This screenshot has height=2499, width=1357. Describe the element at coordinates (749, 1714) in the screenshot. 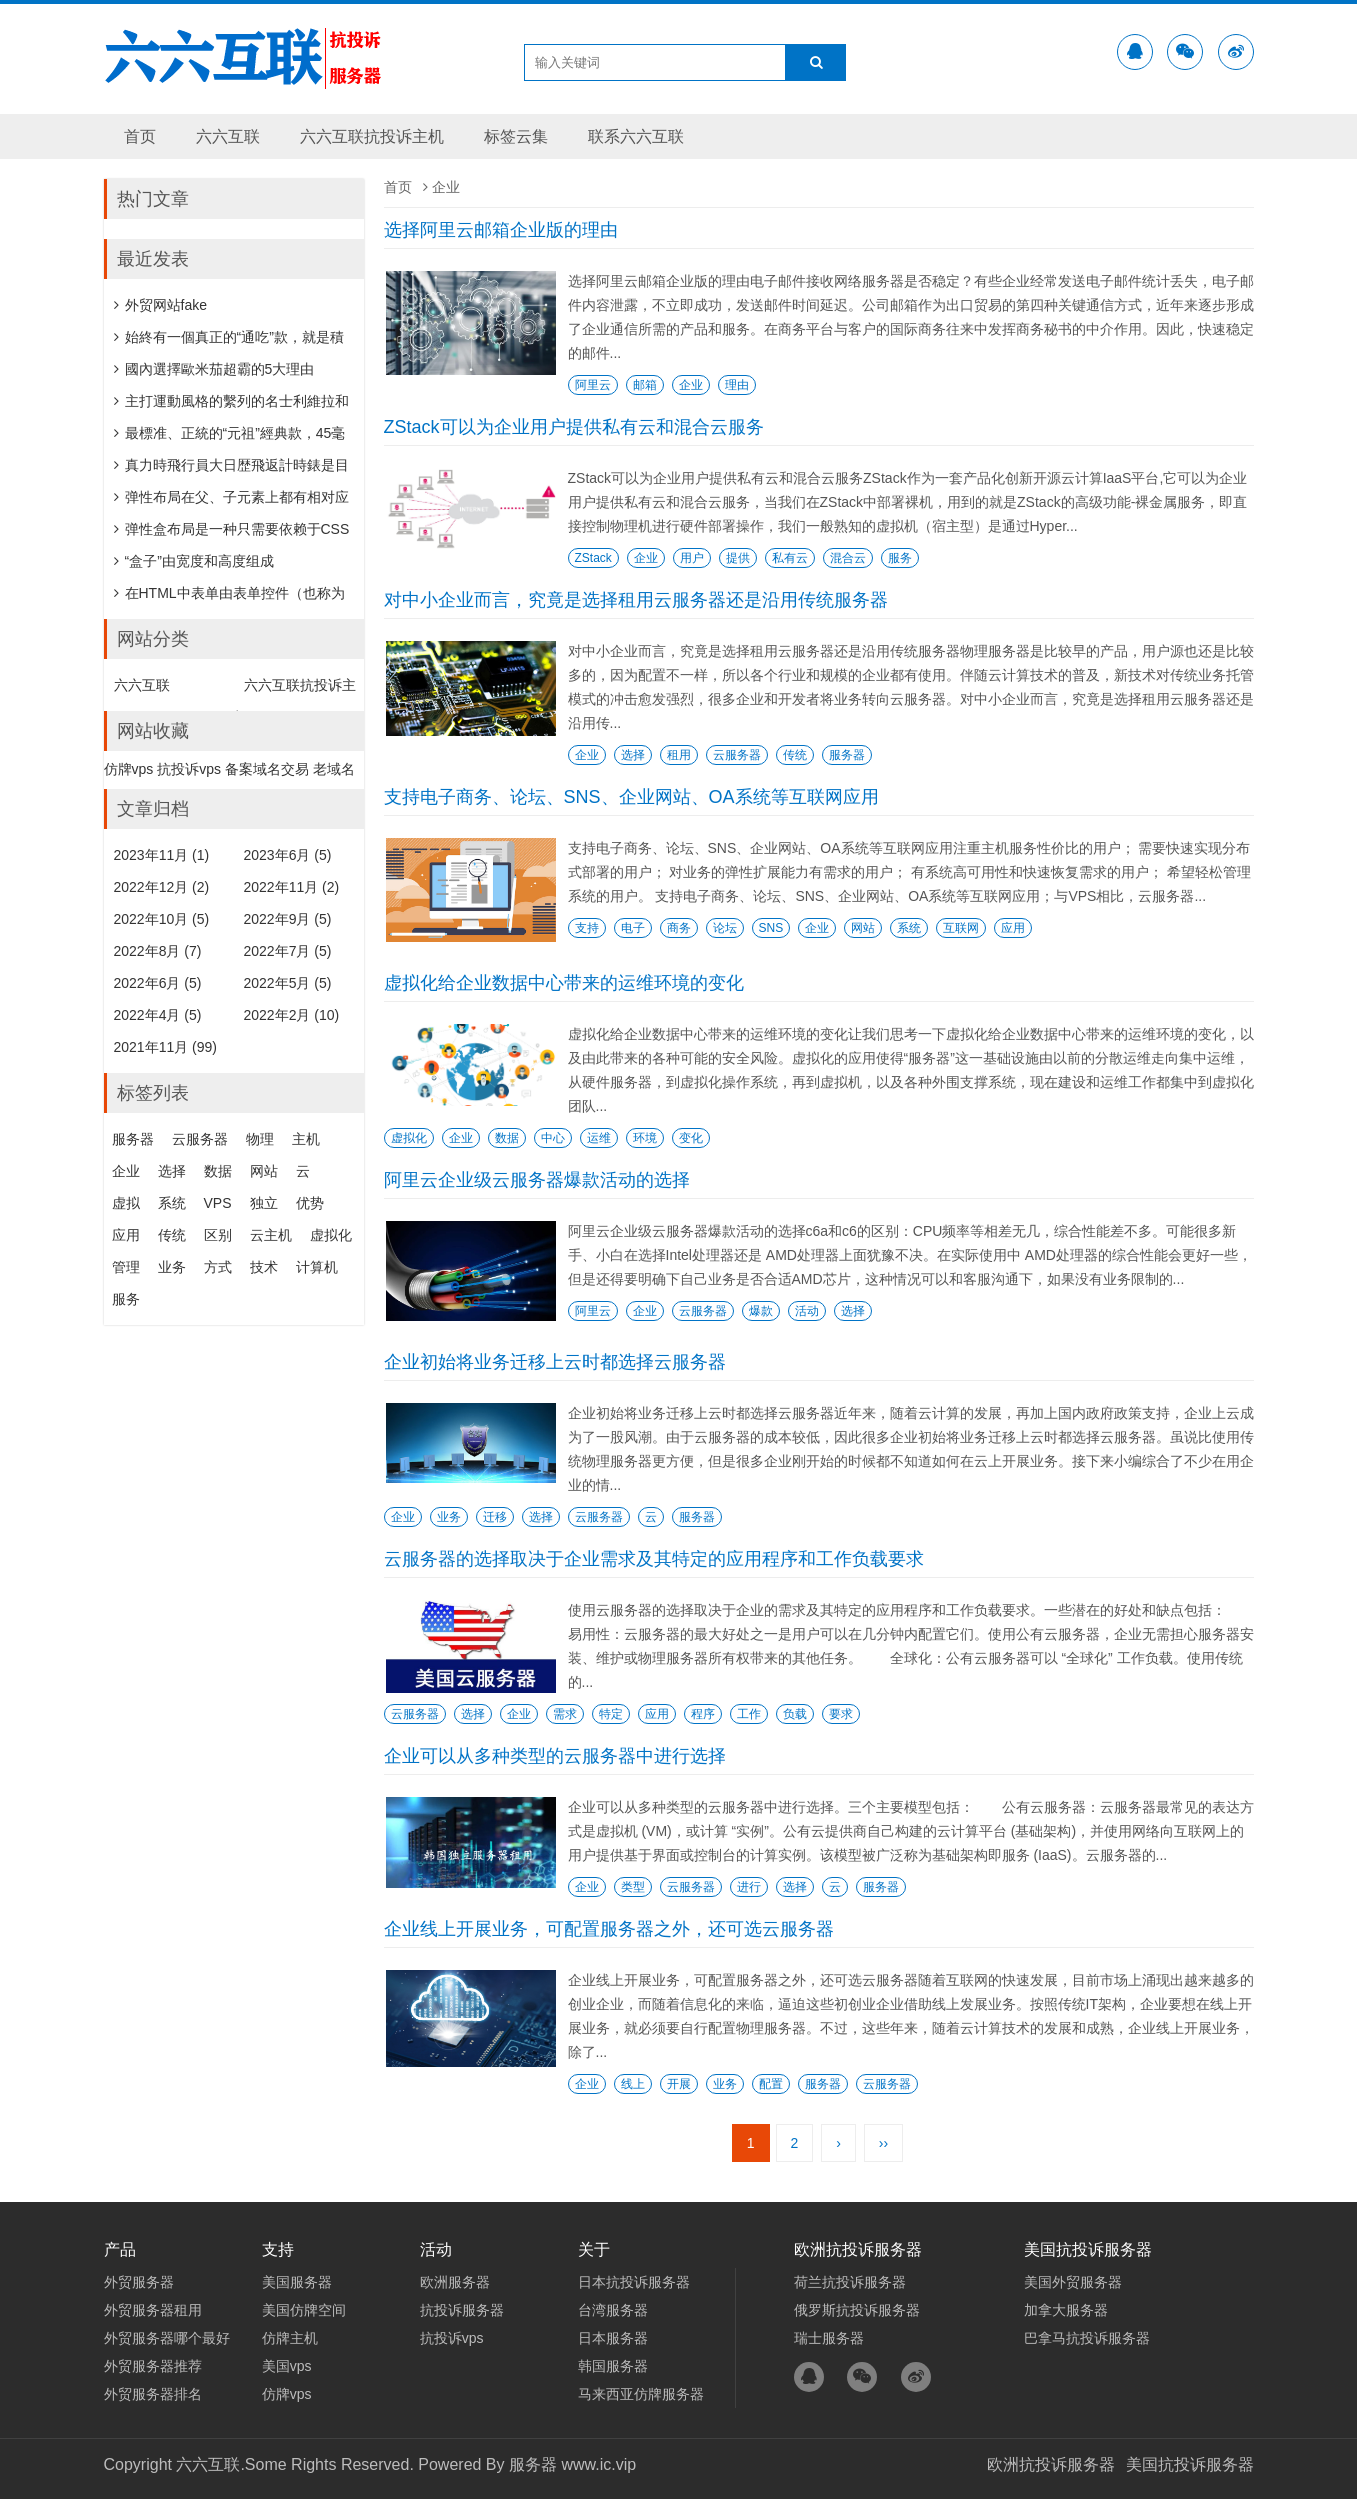

I see `工作` at that location.